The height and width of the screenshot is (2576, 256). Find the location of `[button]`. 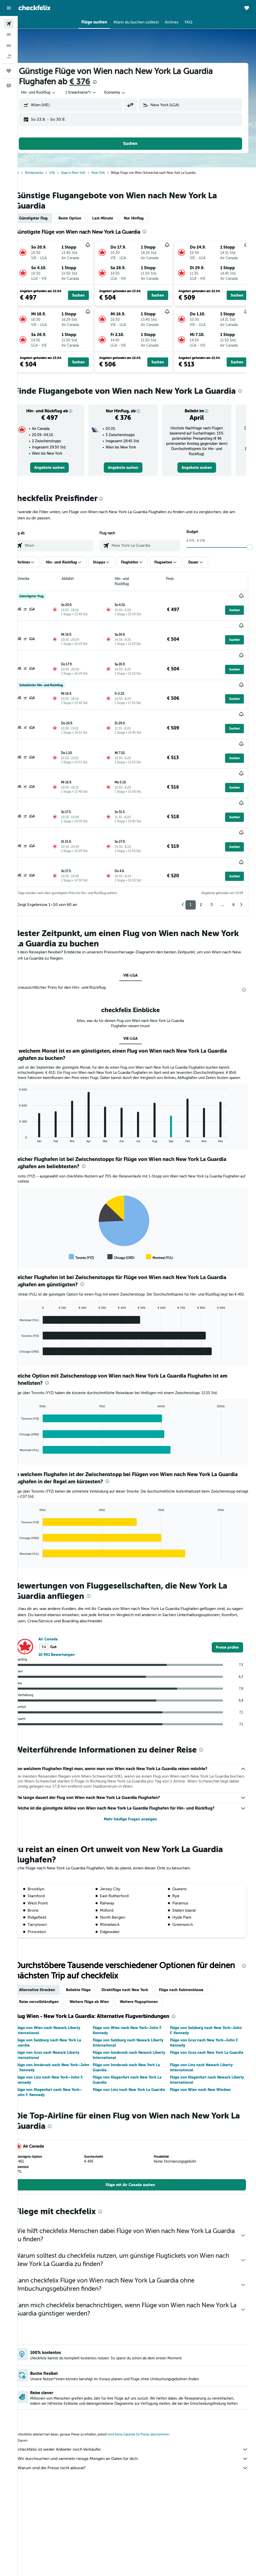

[button] is located at coordinates (8, 8).